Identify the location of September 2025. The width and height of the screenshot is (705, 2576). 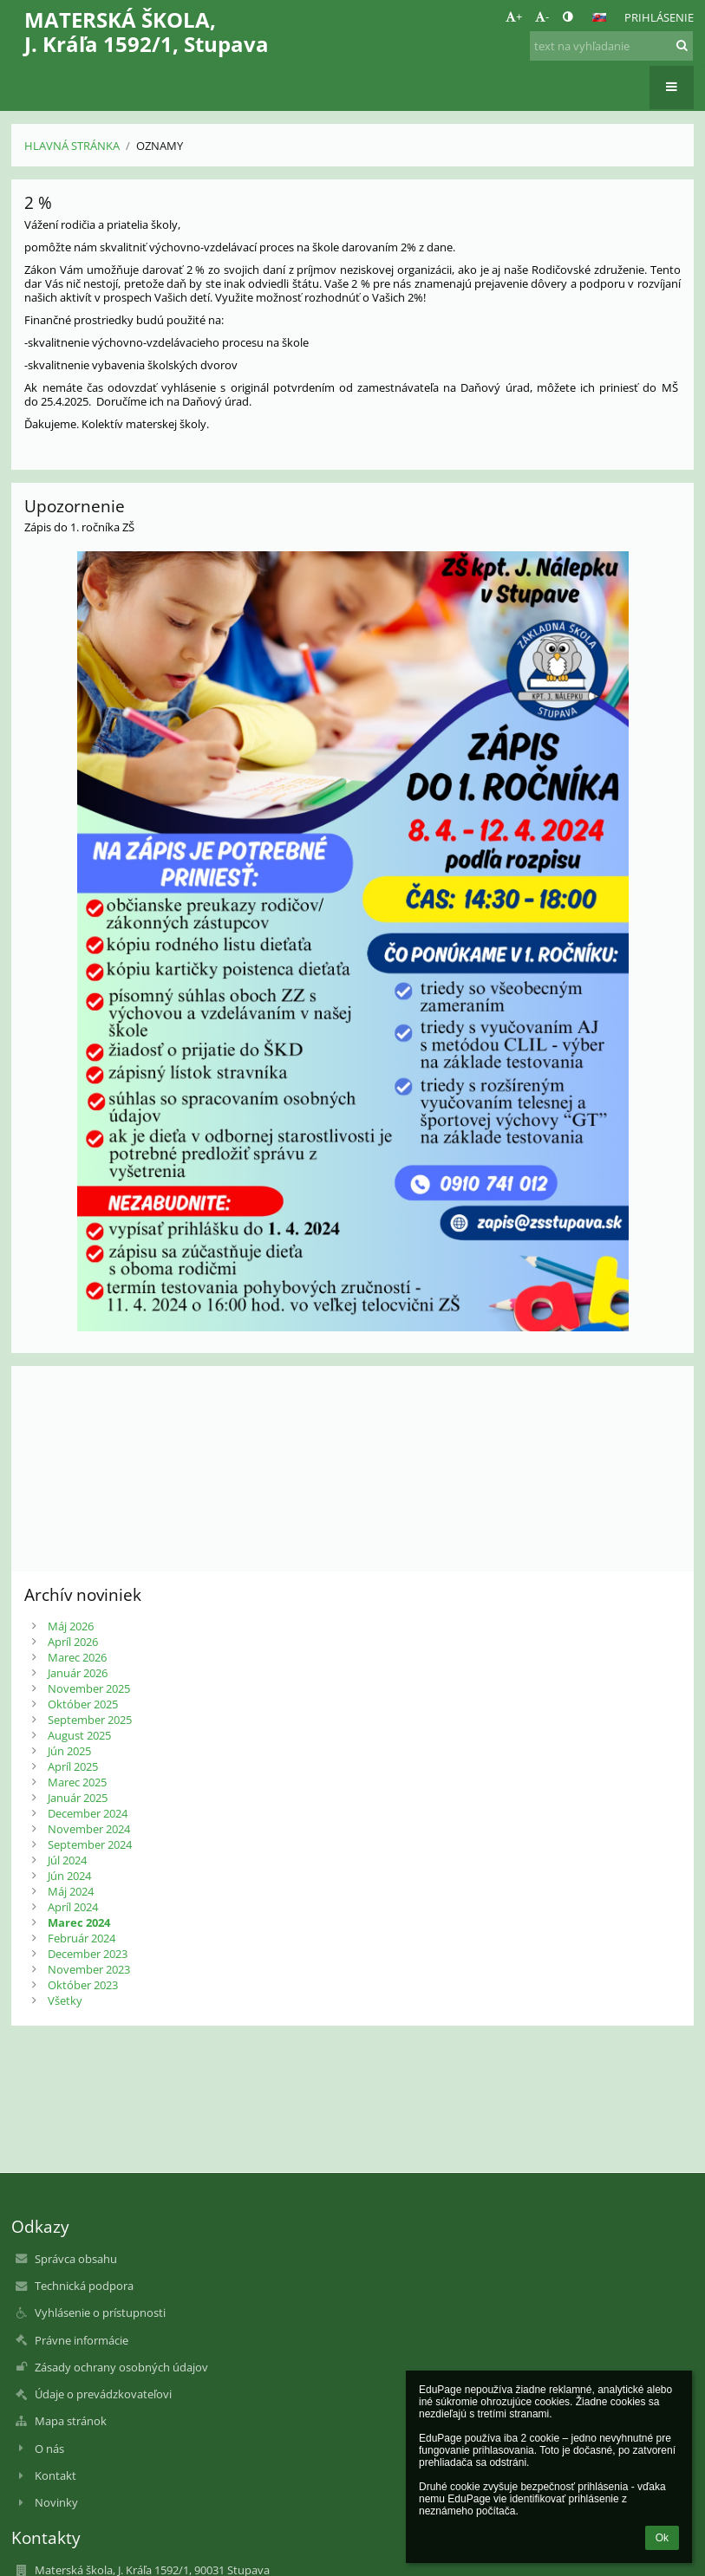
(90, 1719).